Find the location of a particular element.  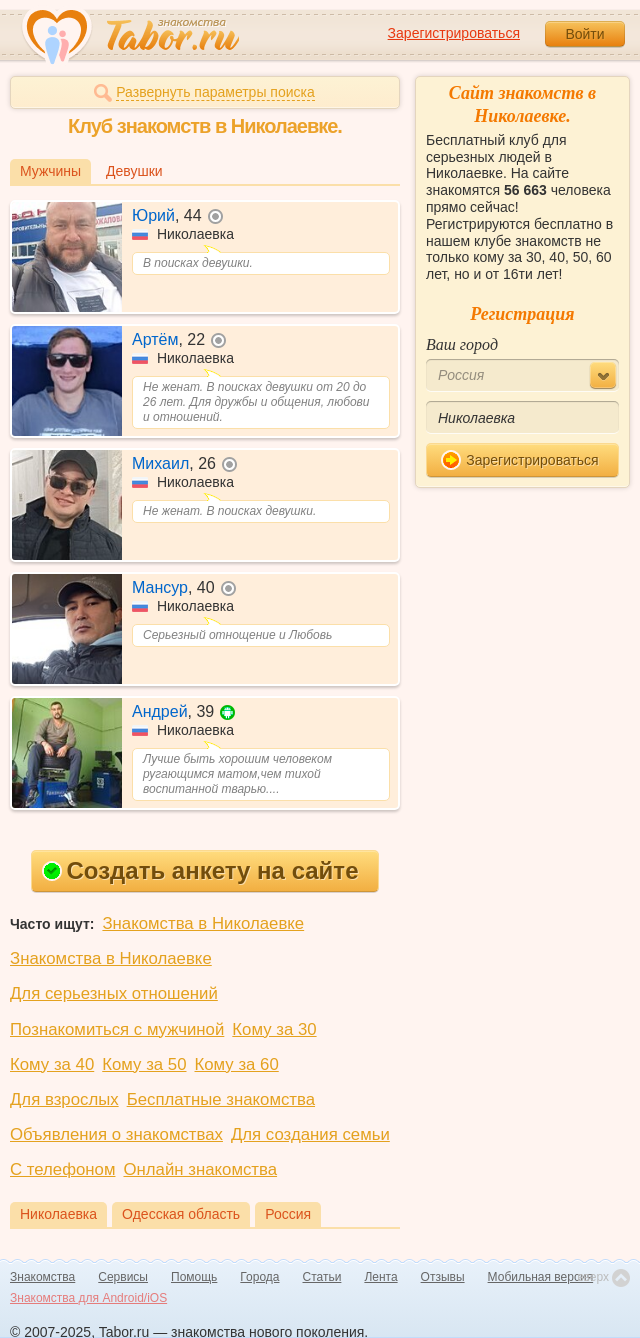

Ваш город is located at coordinates (462, 344).